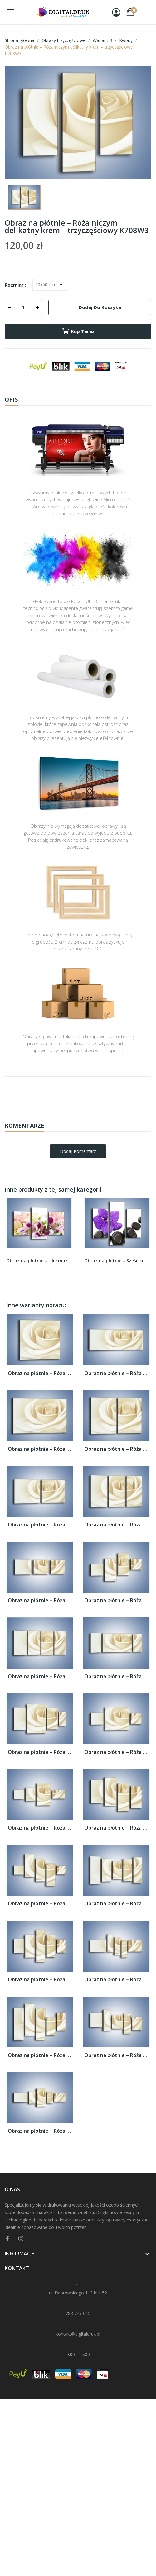  I want to click on [Ilość], so click(23, 307).